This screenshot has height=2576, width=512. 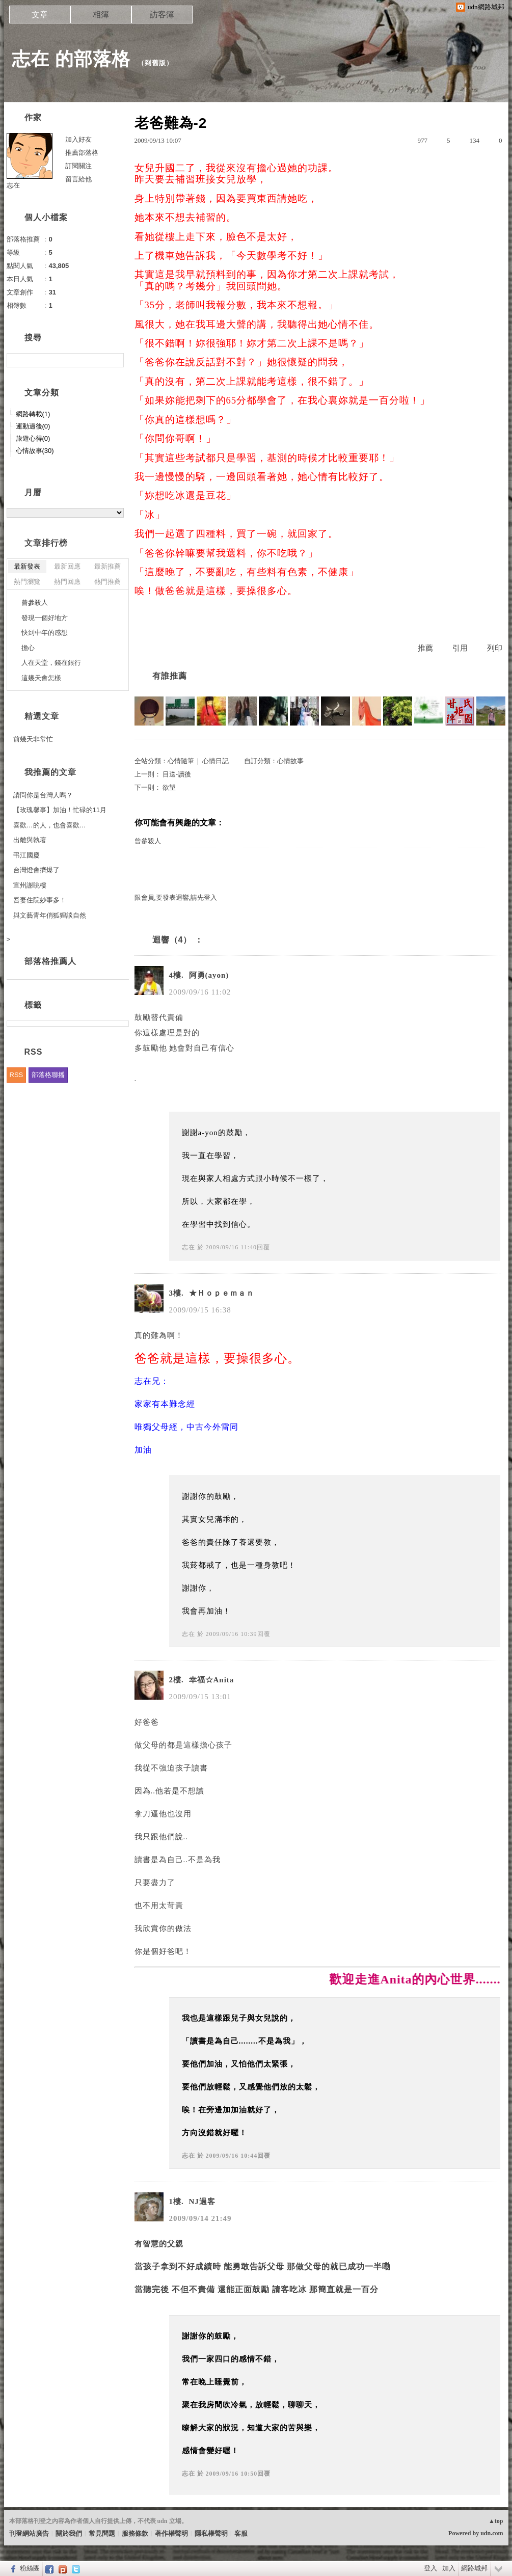 I want to click on 網路城邦, so click(x=474, y=2568).